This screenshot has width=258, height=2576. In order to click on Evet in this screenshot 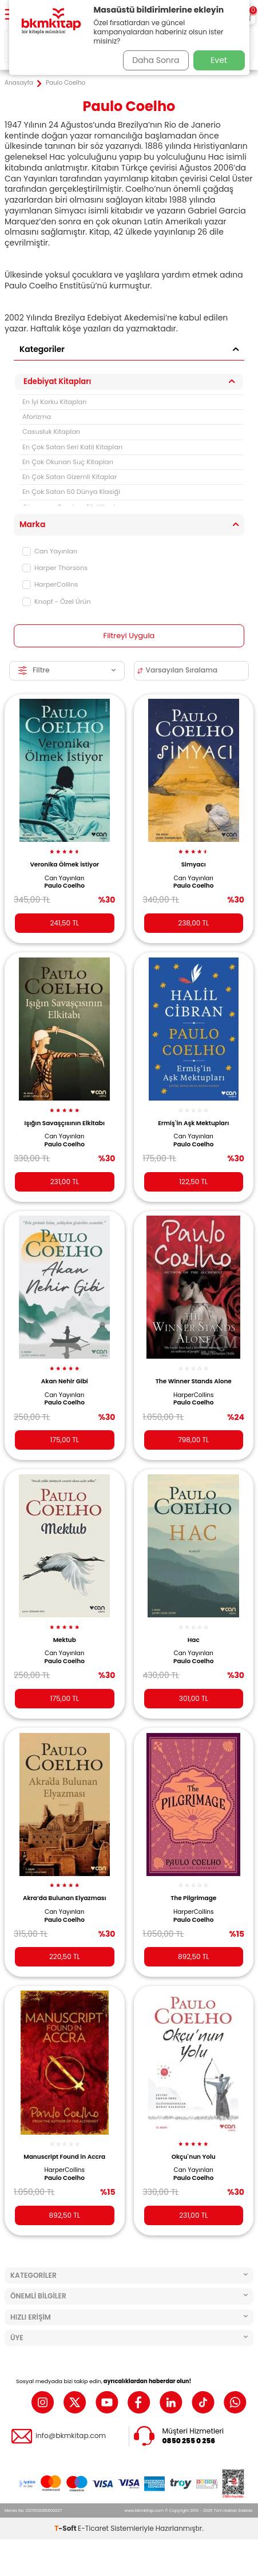, I will do `click(219, 60)`.